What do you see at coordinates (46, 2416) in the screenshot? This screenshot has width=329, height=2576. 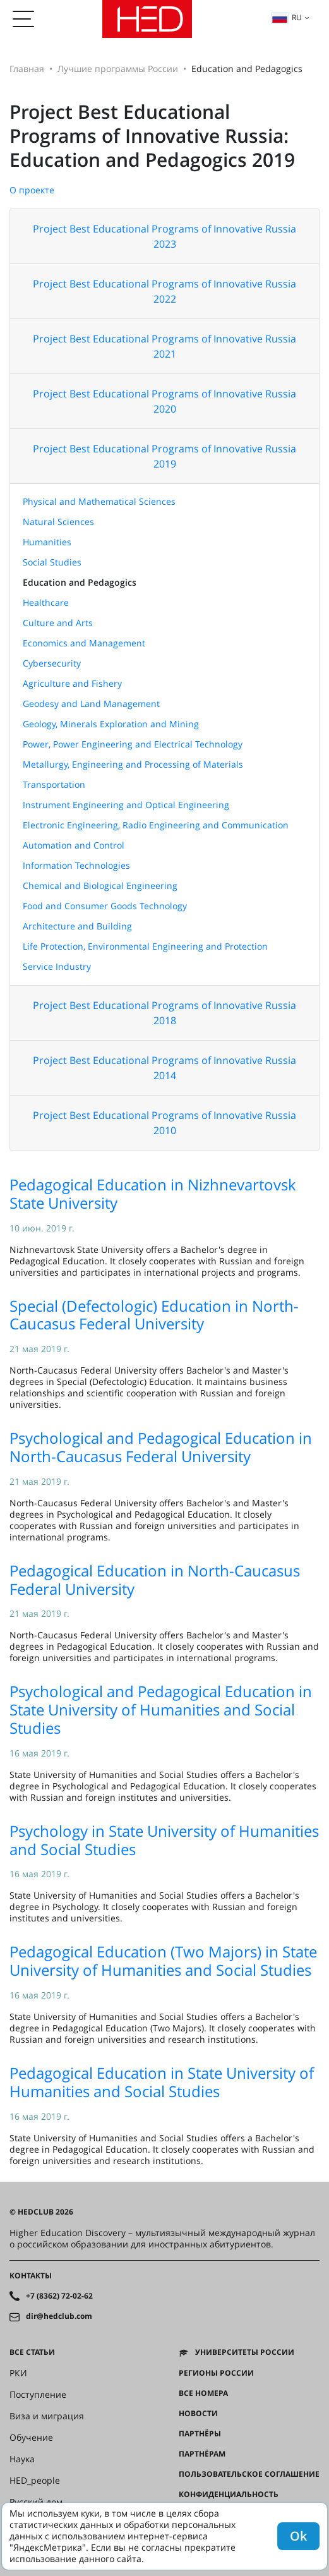 I see `Виза и миграция` at bounding box center [46, 2416].